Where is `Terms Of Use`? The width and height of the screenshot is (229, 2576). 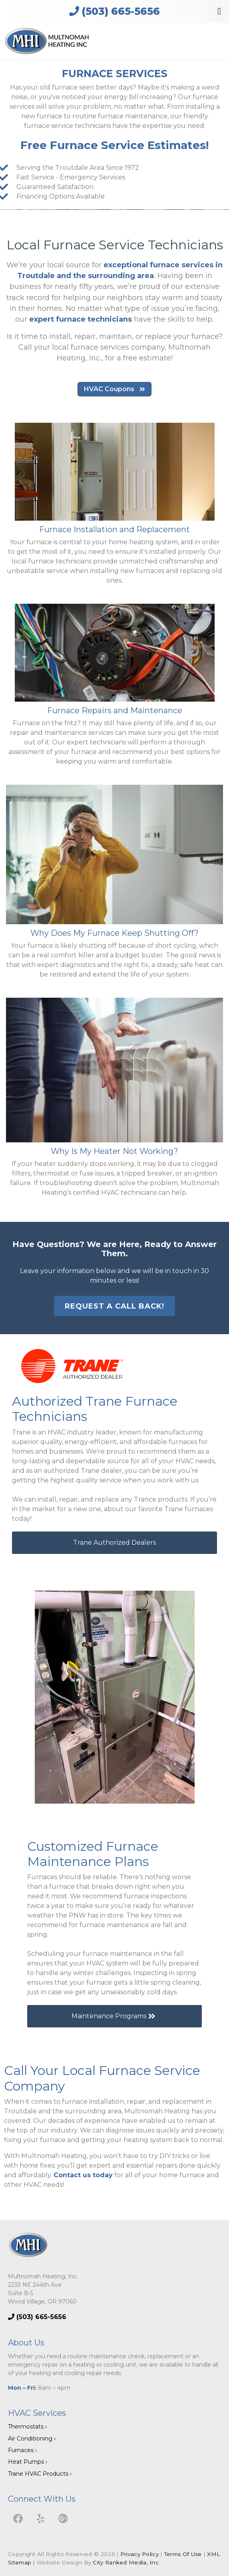 Terms Of Use is located at coordinates (183, 2554).